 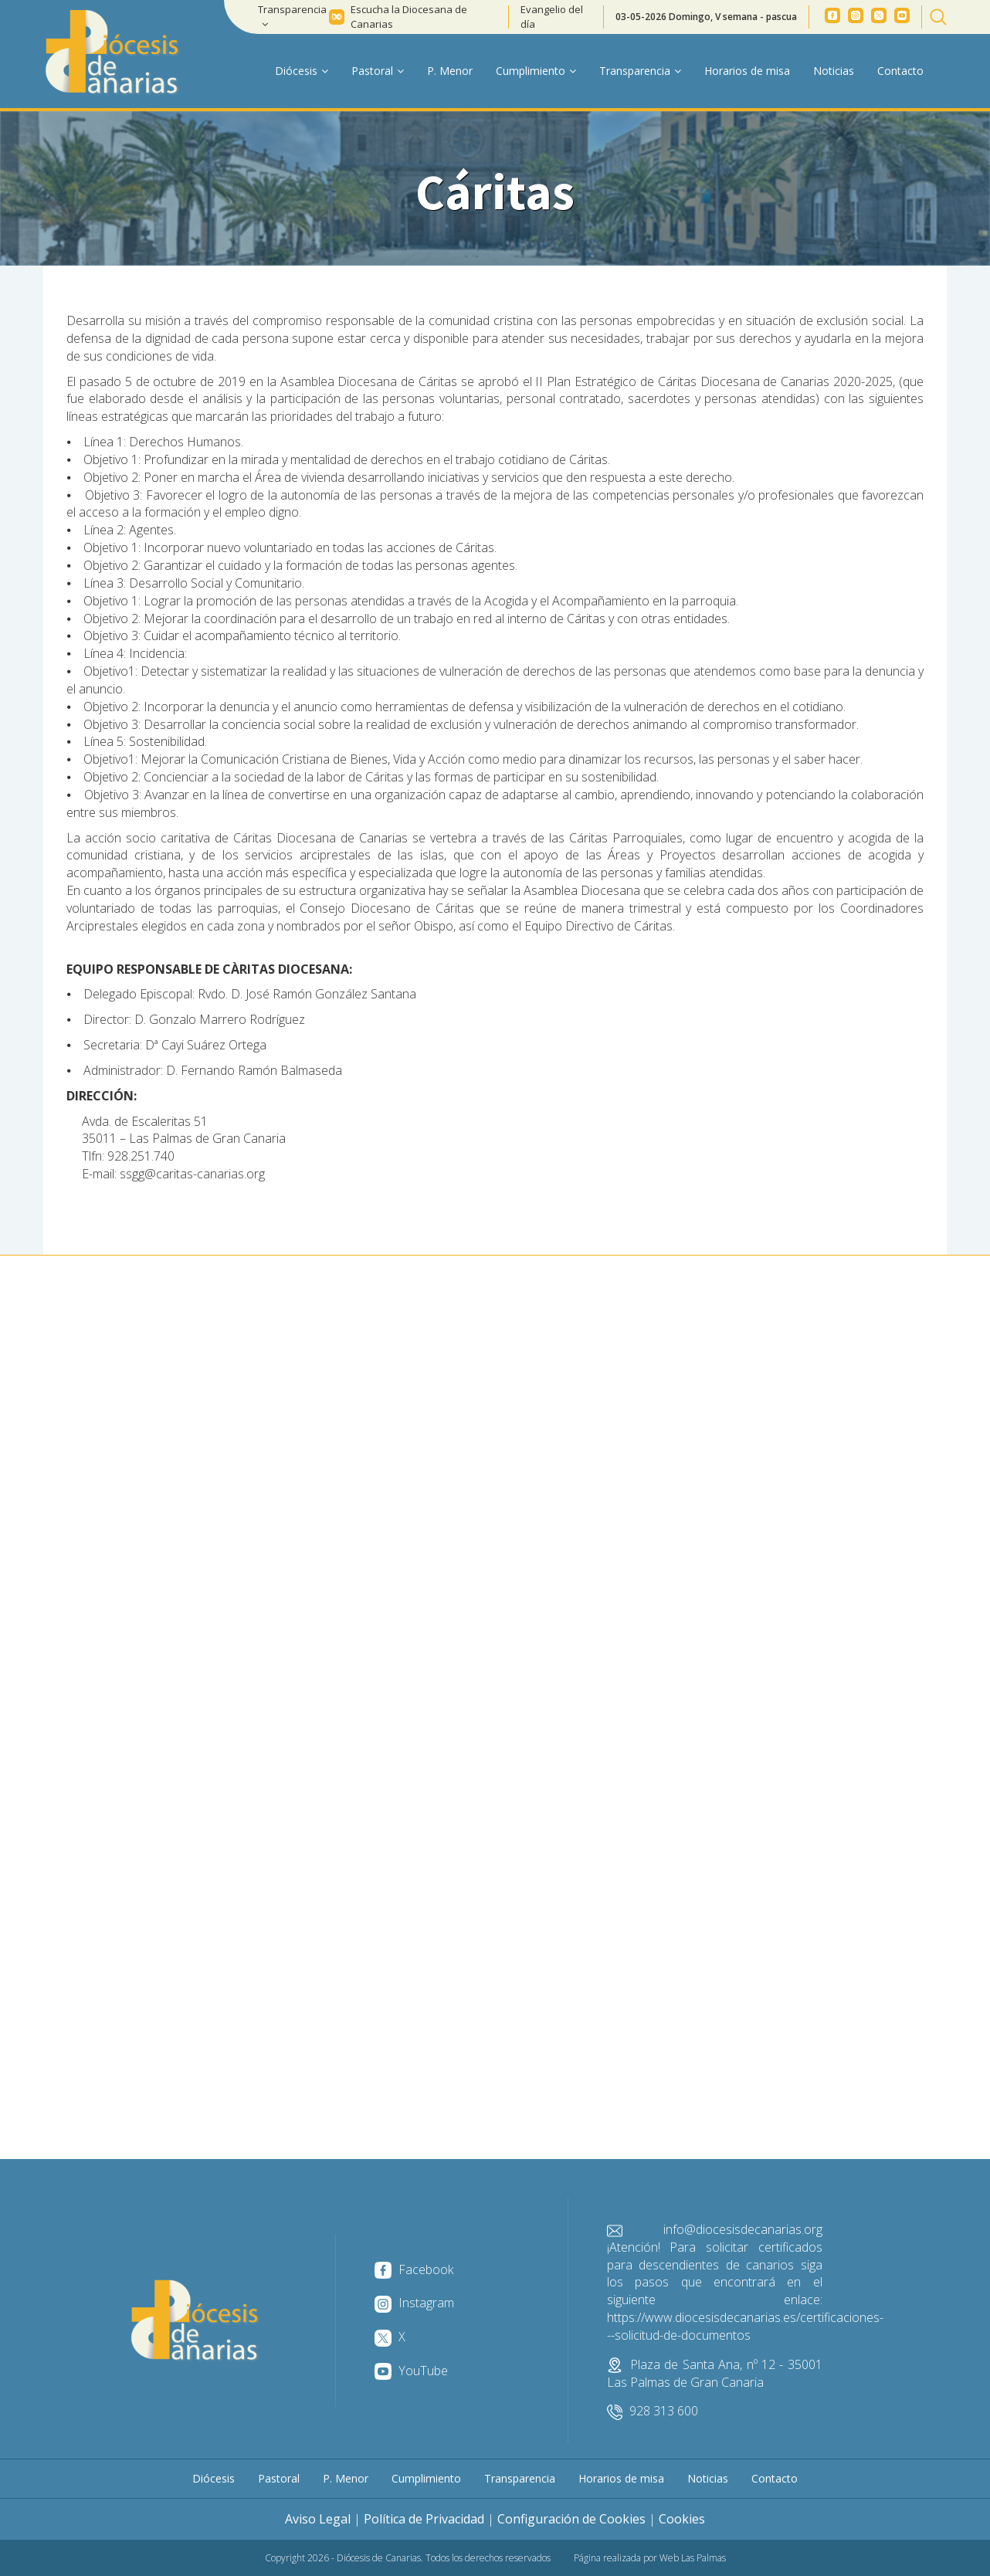 I want to click on Web Las Palmas, so click(x=692, y=2557).